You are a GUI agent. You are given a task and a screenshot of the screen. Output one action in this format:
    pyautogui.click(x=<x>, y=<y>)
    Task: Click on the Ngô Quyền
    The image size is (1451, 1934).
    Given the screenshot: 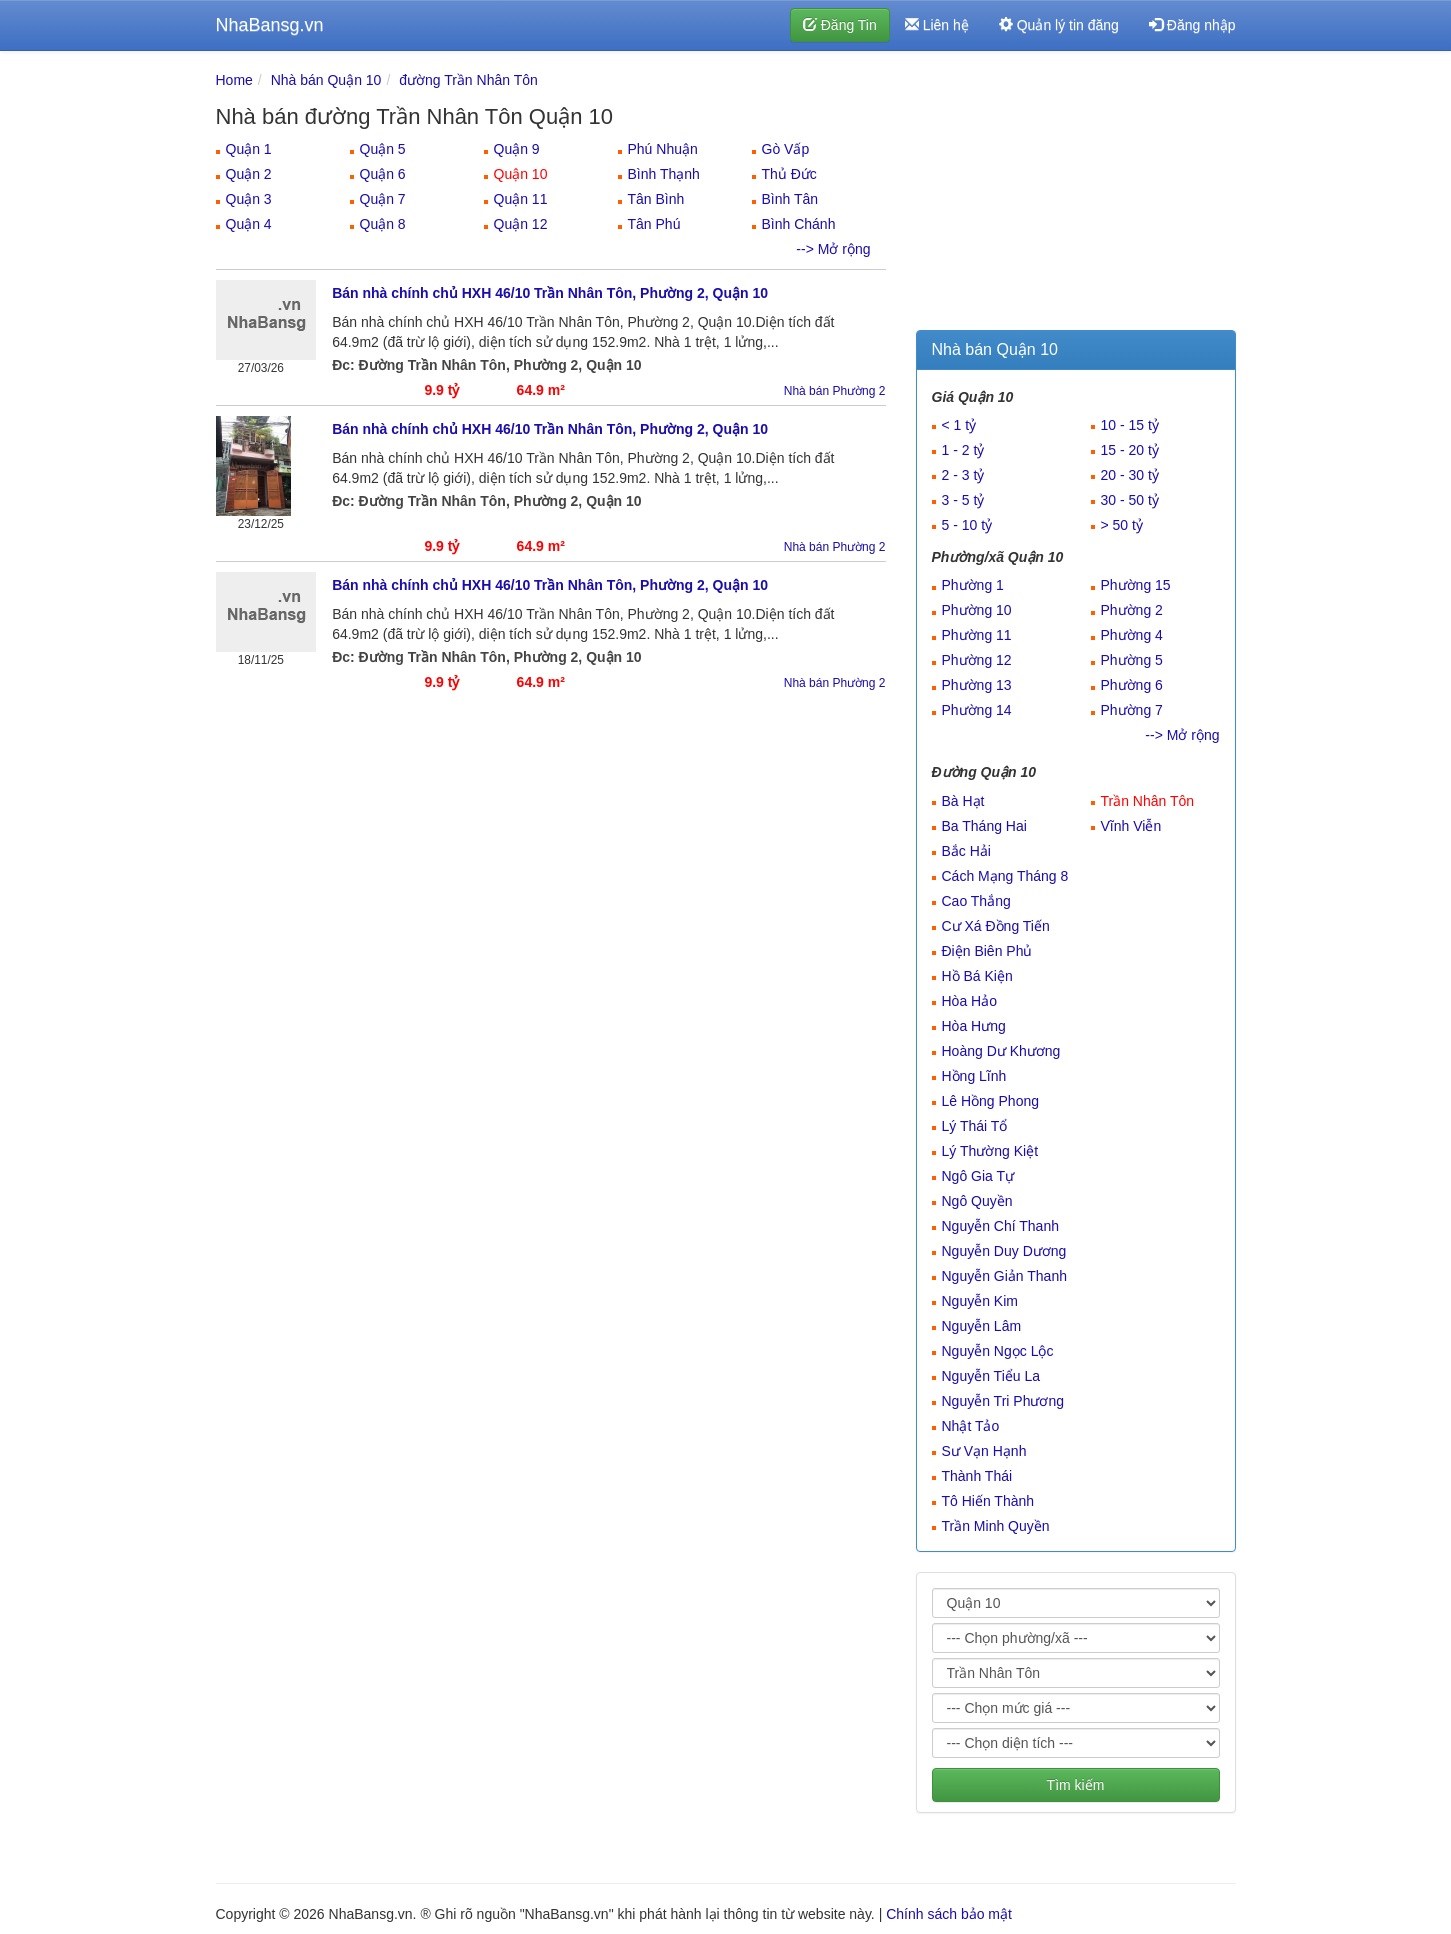 What is the action you would take?
    pyautogui.click(x=977, y=1201)
    